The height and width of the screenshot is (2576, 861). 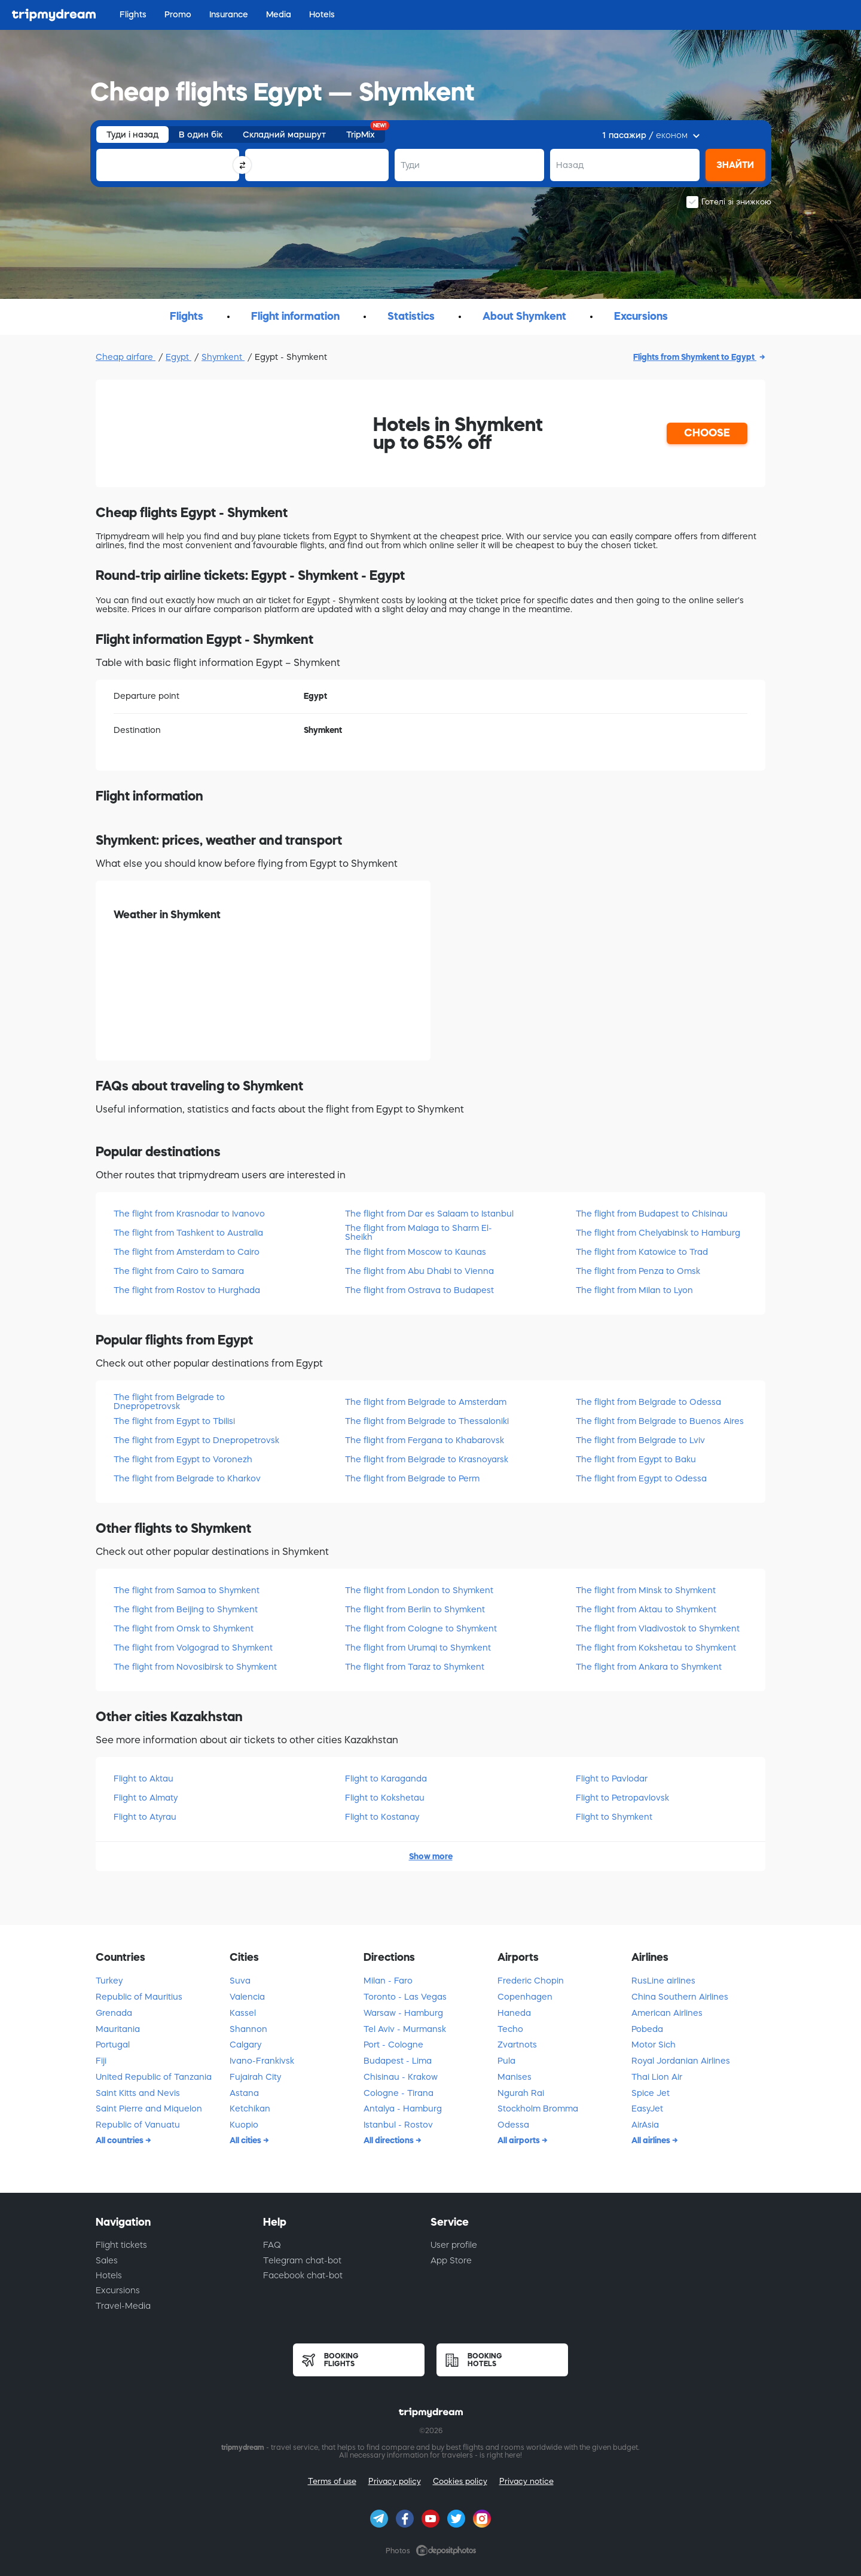 I want to click on Travel-Media, so click(x=123, y=2306).